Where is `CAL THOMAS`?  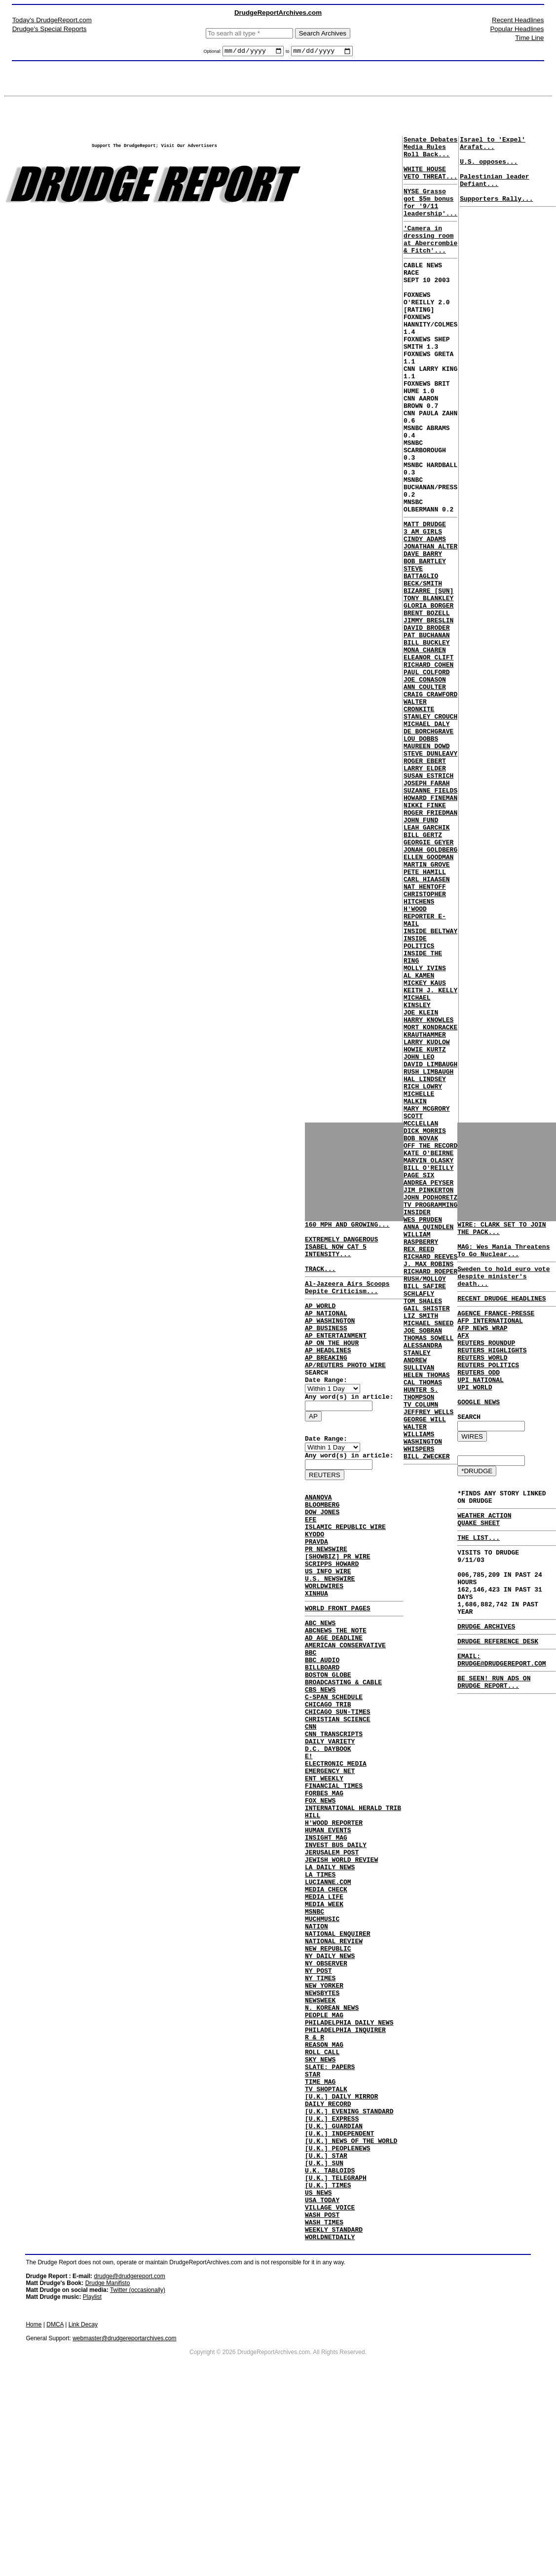 CAL THOMAS is located at coordinates (423, 1627).